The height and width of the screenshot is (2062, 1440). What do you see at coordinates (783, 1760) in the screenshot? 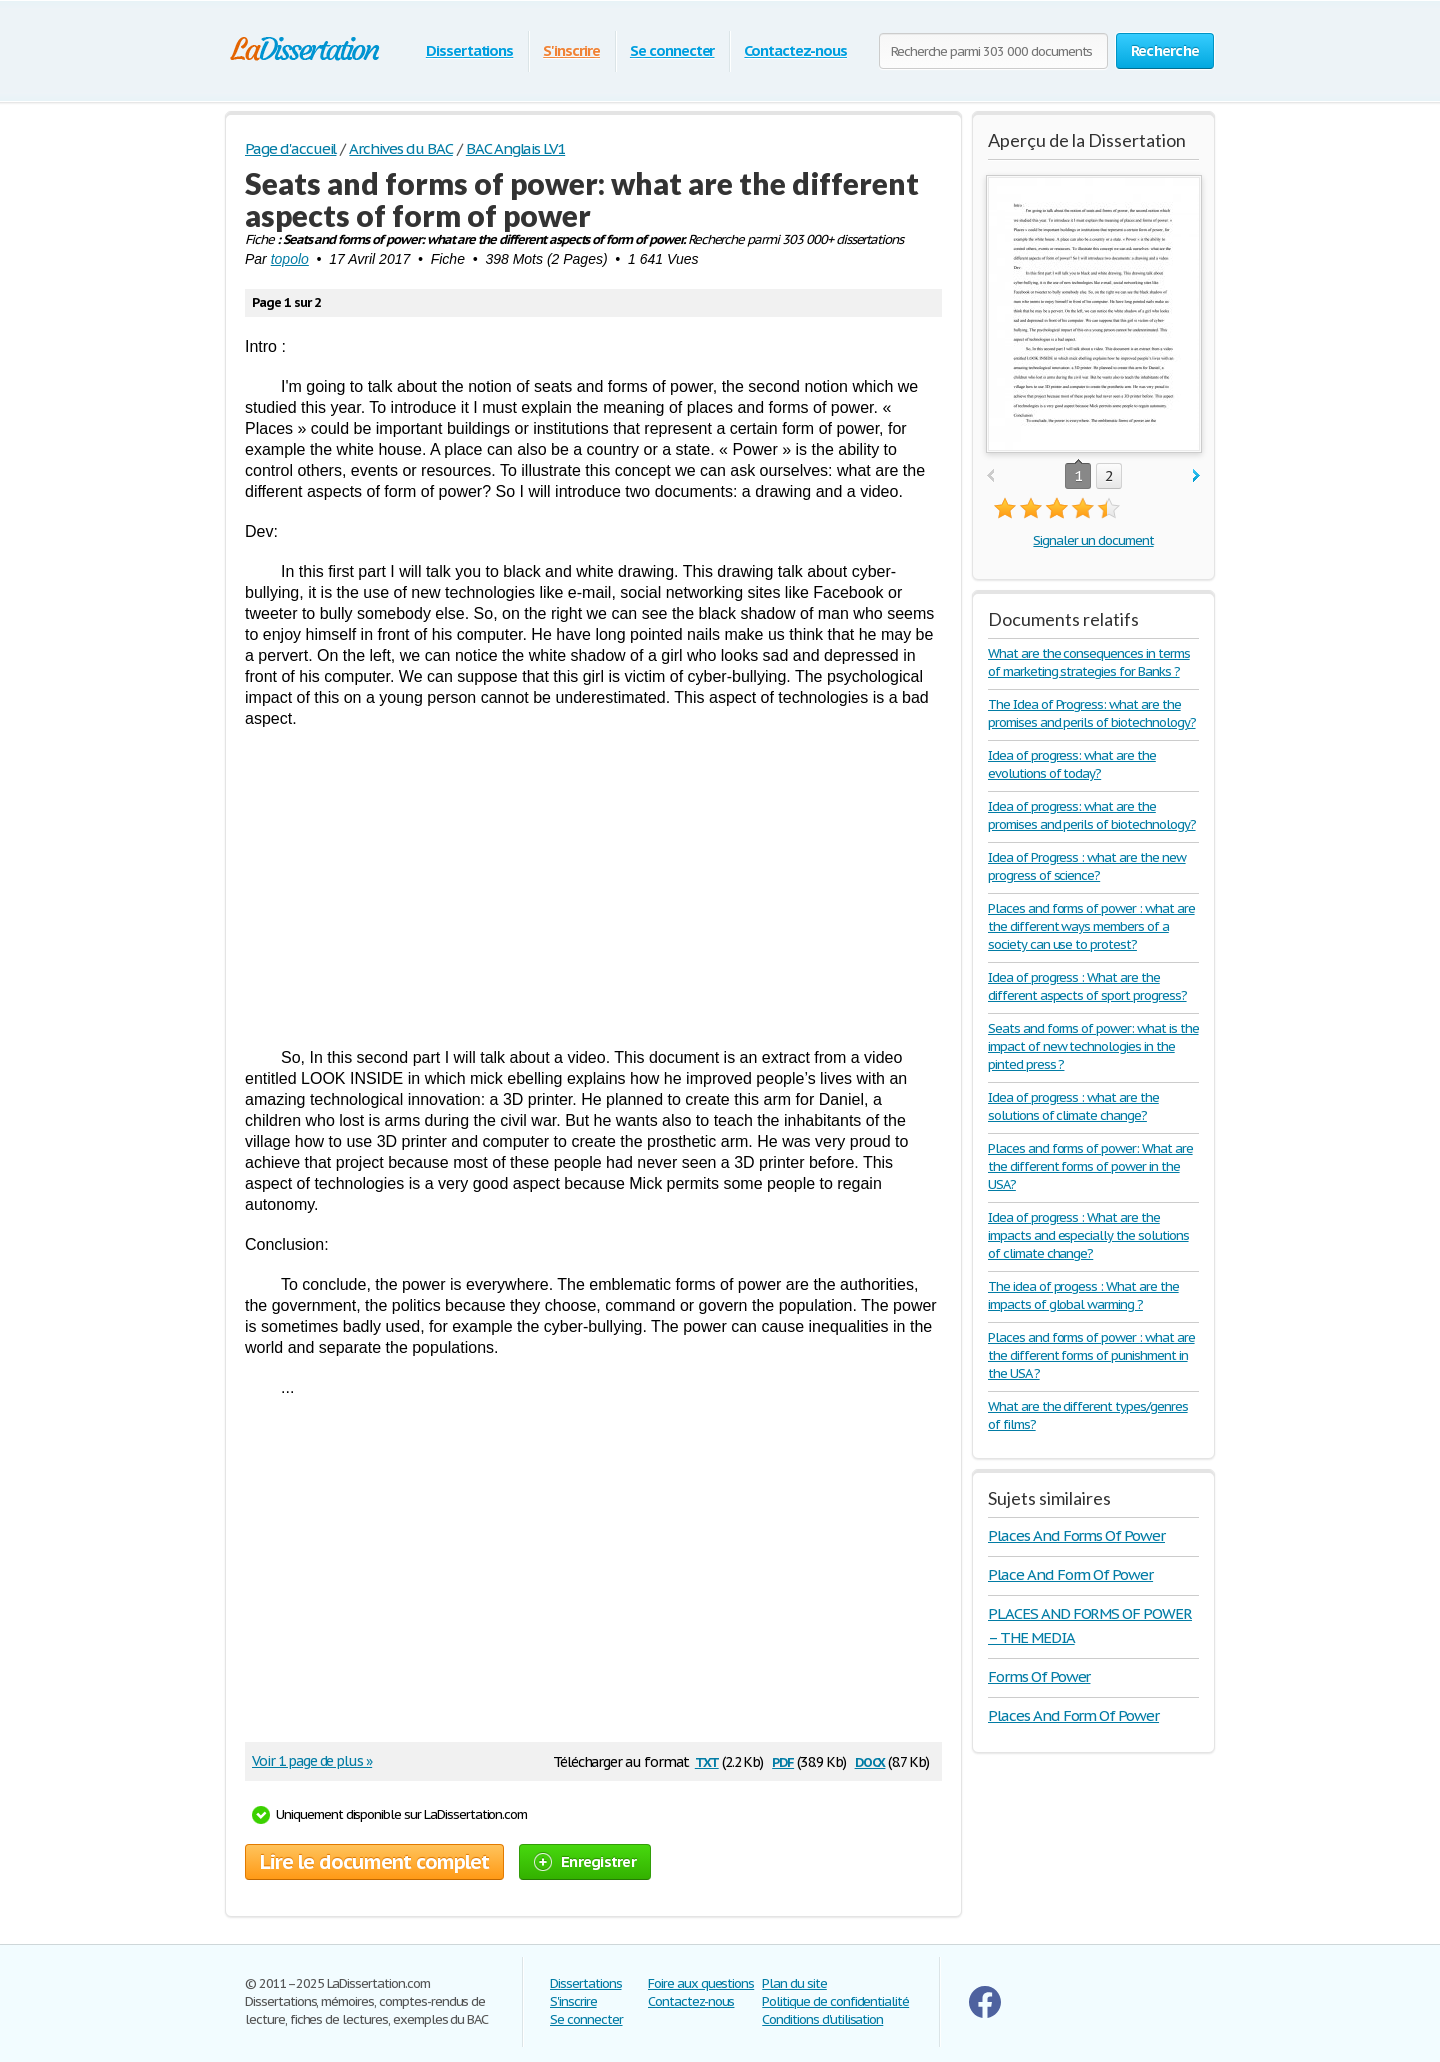
I see `pdf` at bounding box center [783, 1760].